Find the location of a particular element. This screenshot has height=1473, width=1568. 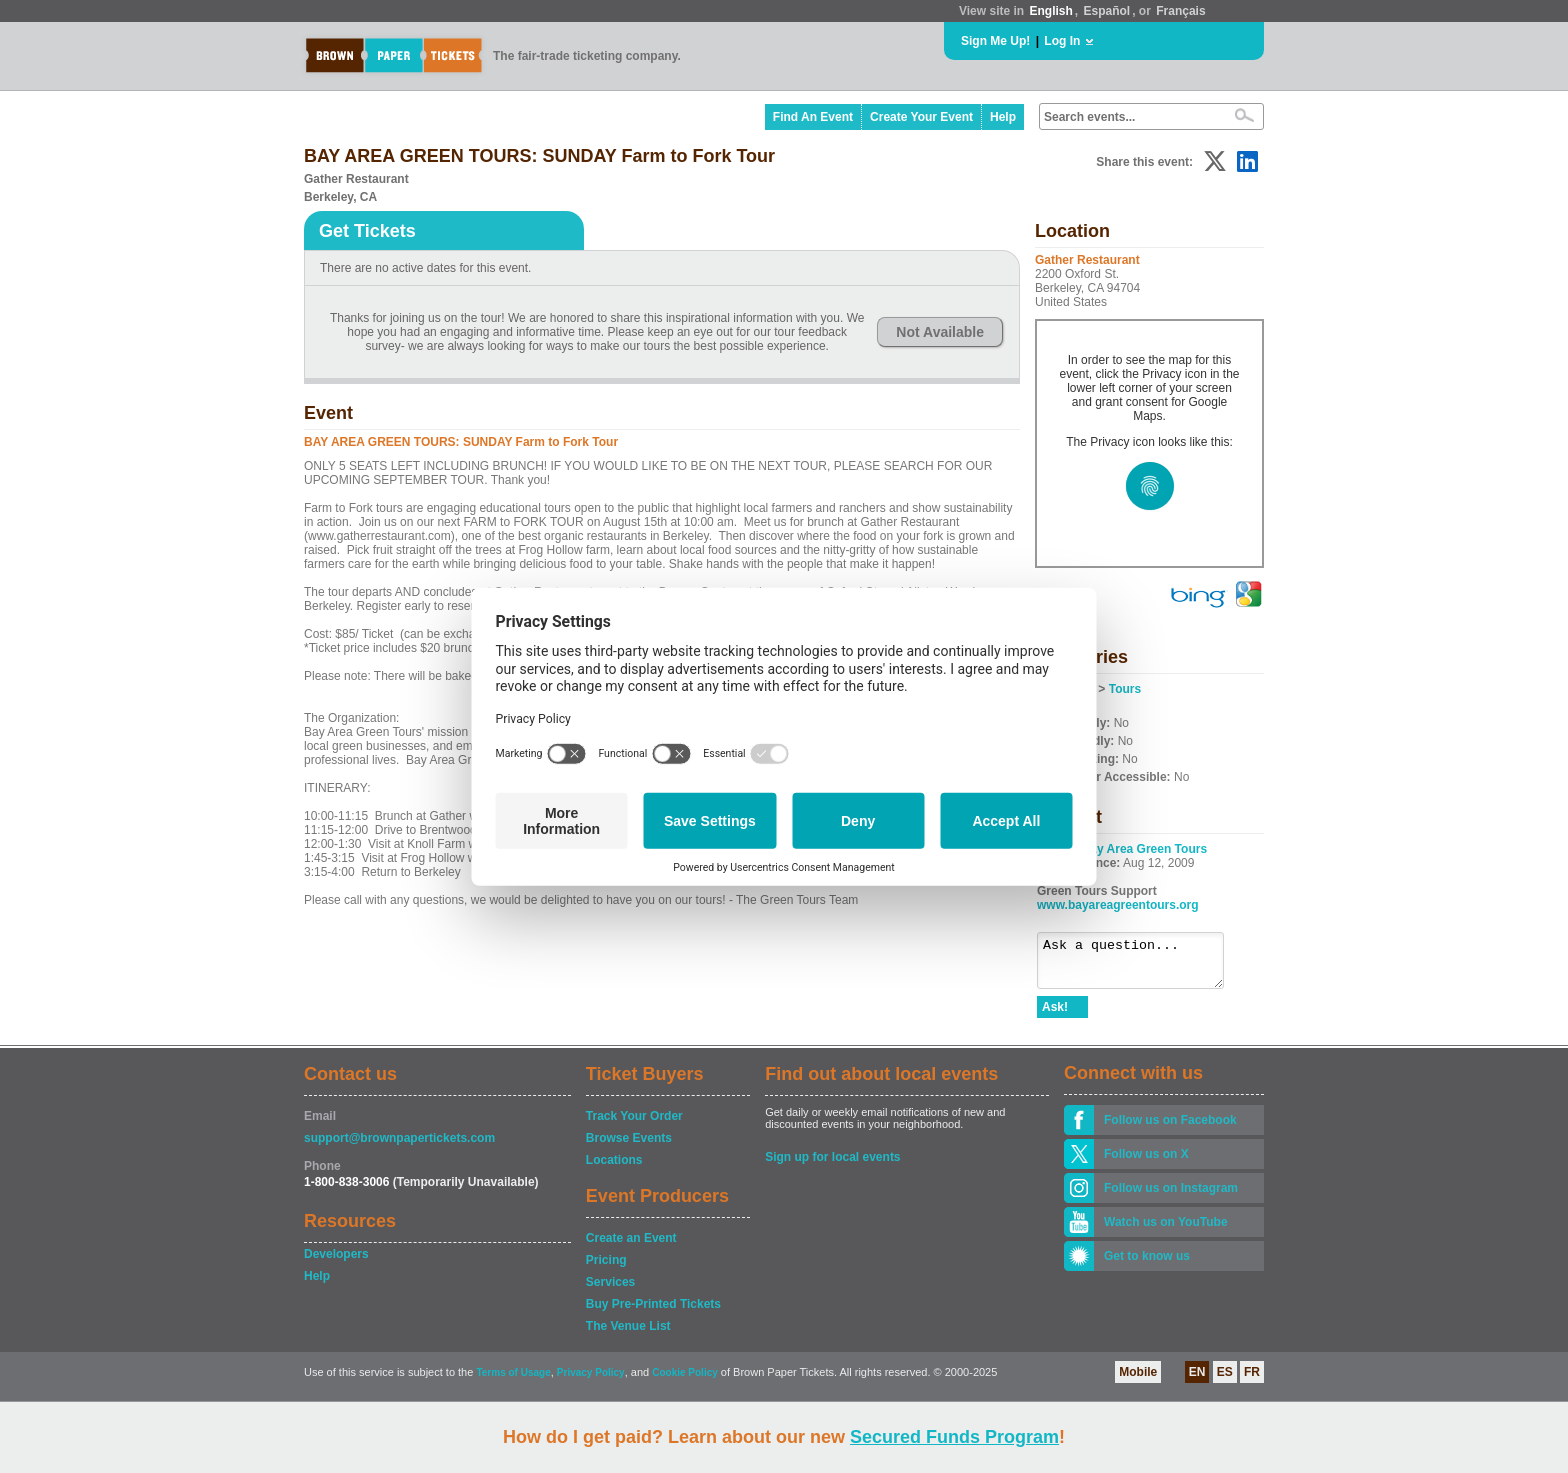

The Venue List is located at coordinates (628, 1335).